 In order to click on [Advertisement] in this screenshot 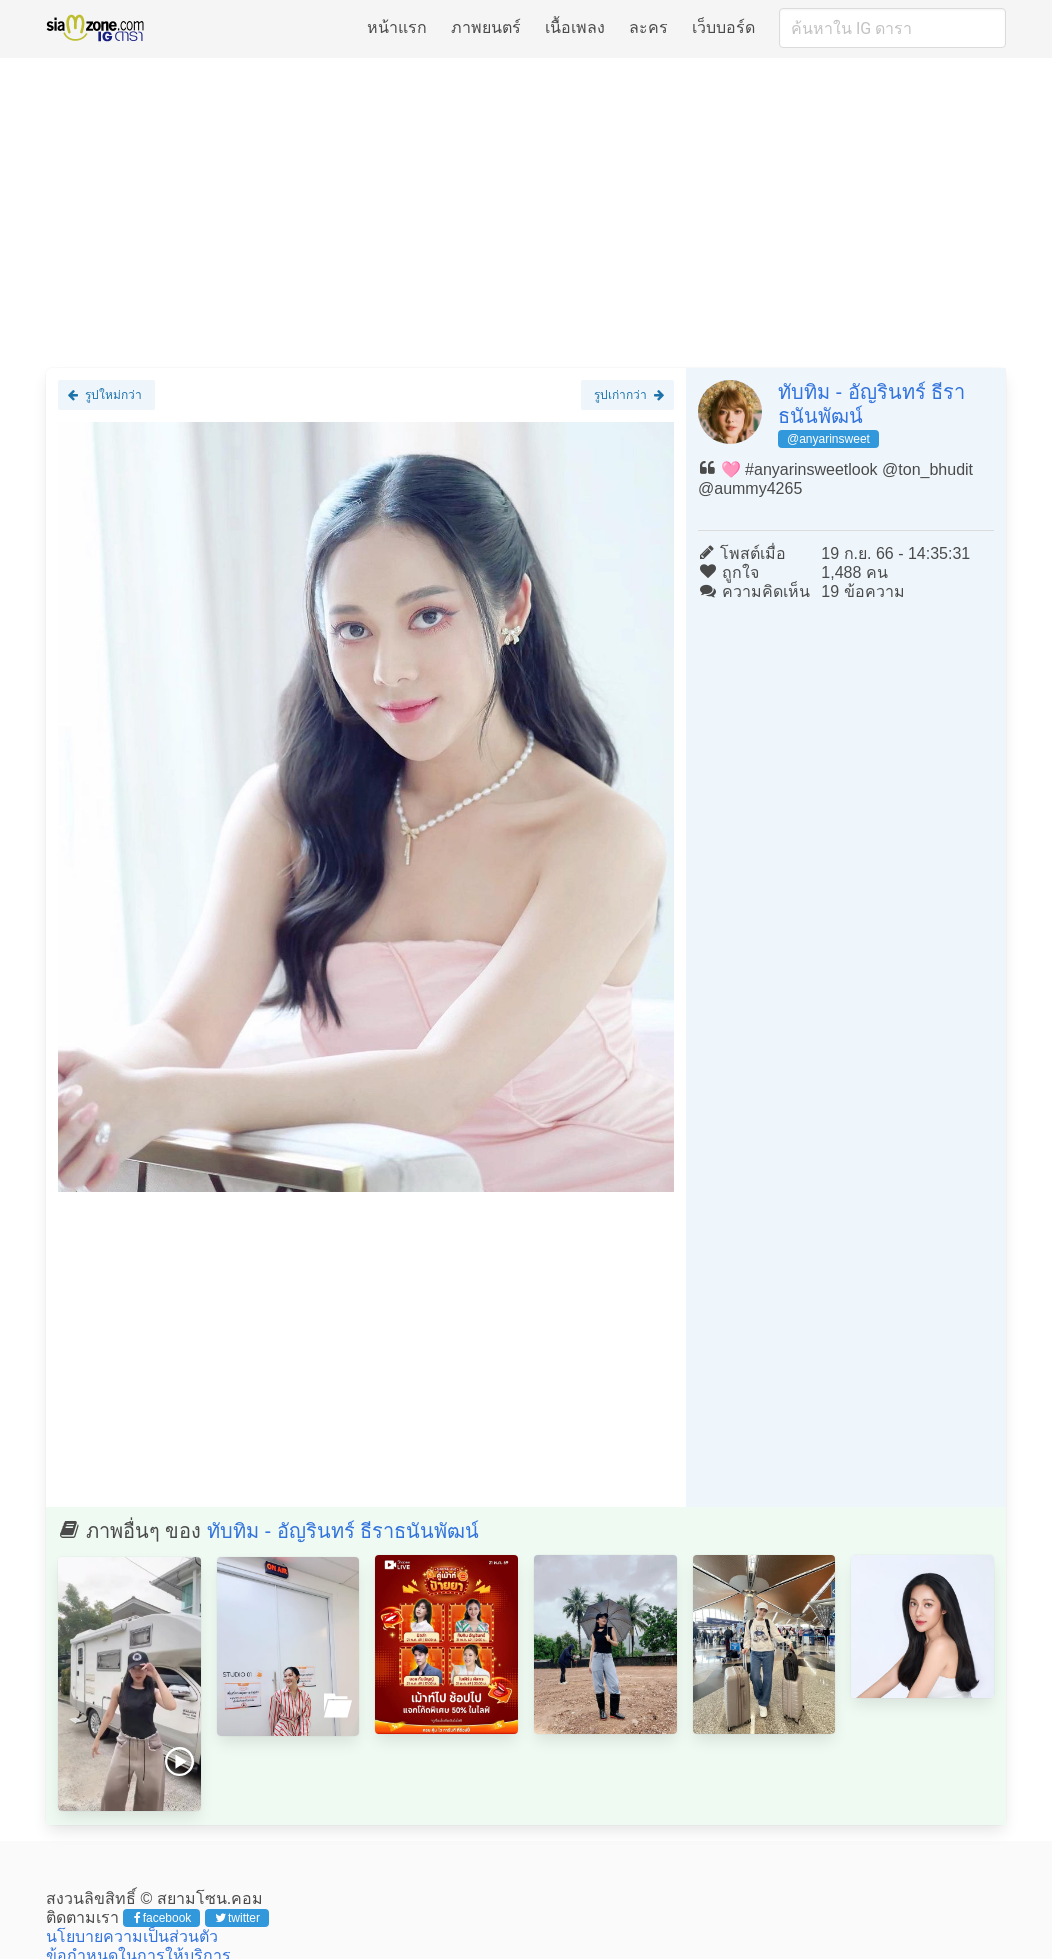, I will do `click(526, 212)`.